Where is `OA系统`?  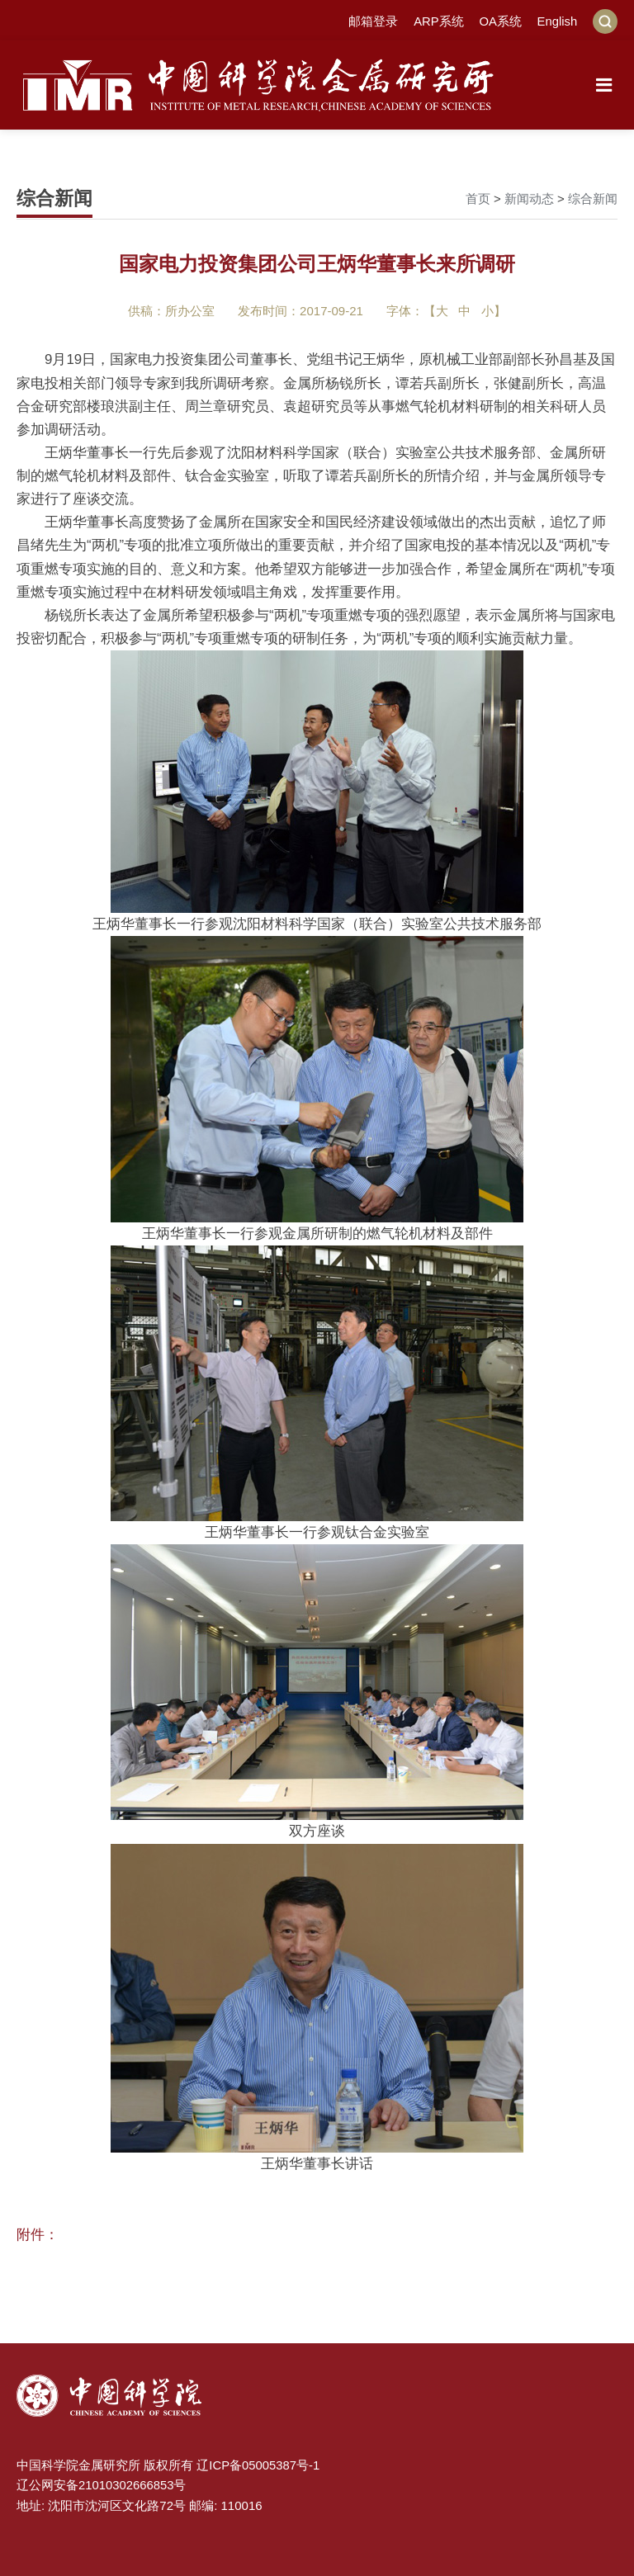 OA系统 is located at coordinates (500, 21).